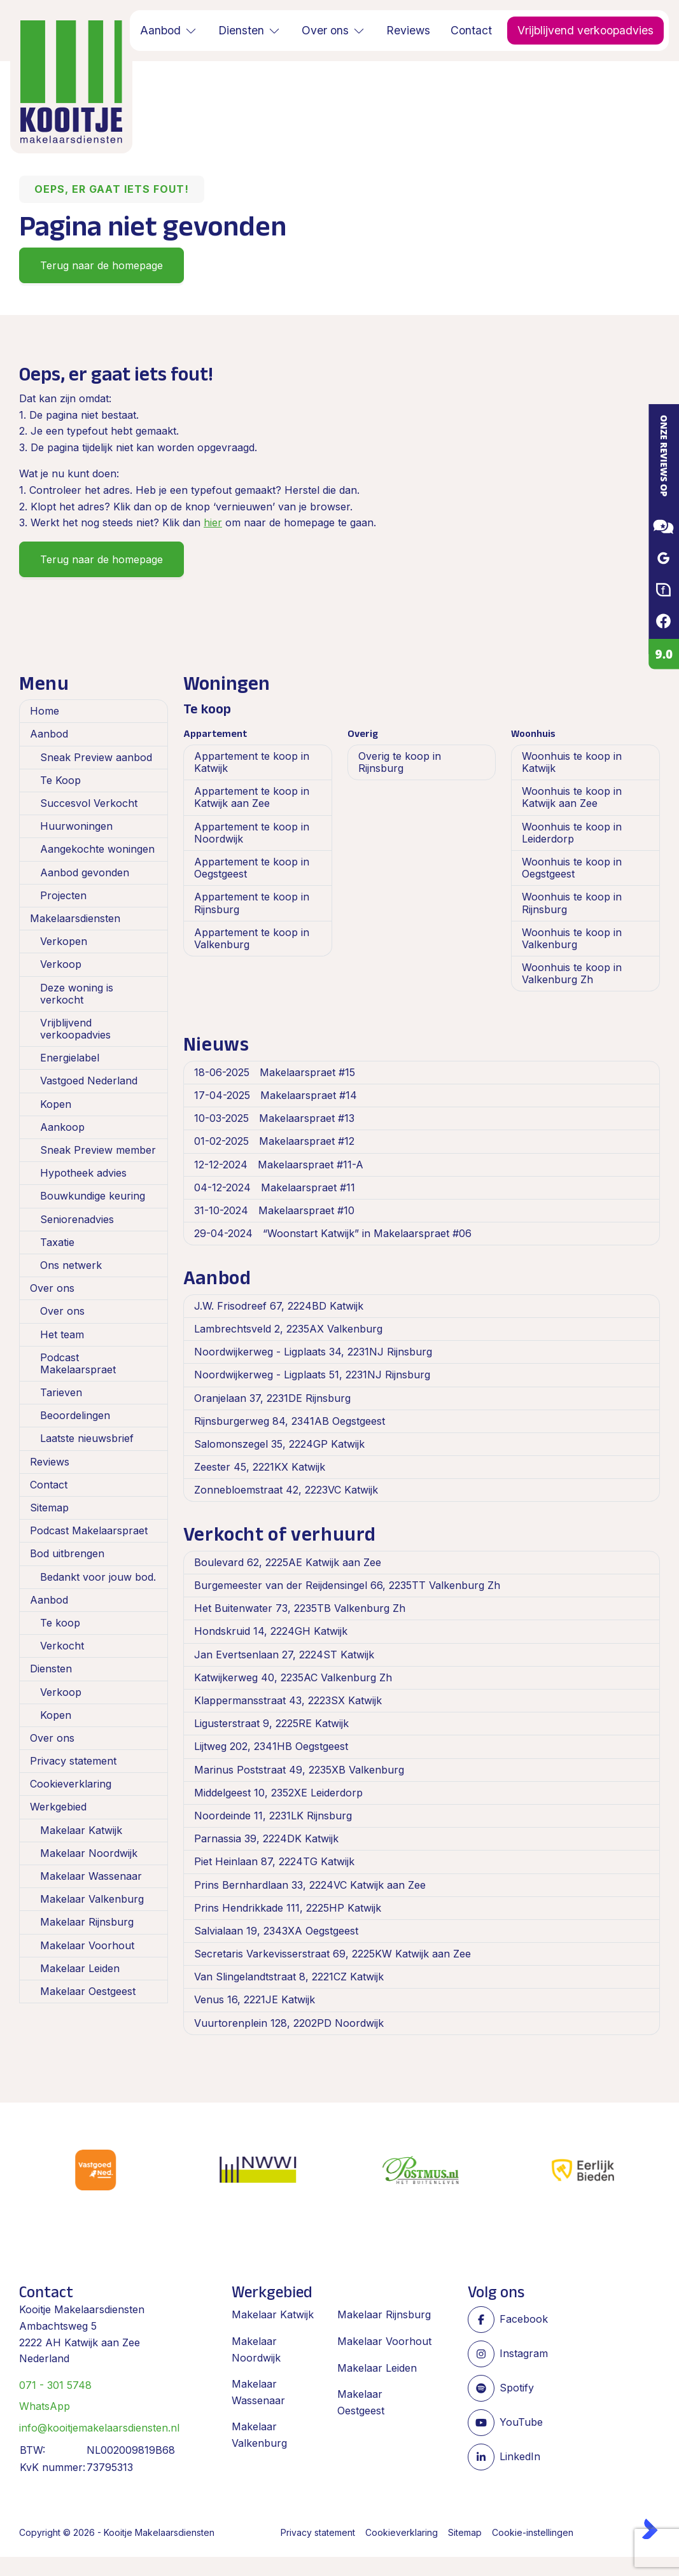 Image resolution: width=679 pixels, height=2576 pixels. Describe the element at coordinates (55, 1104) in the screenshot. I see `Kopen` at that location.